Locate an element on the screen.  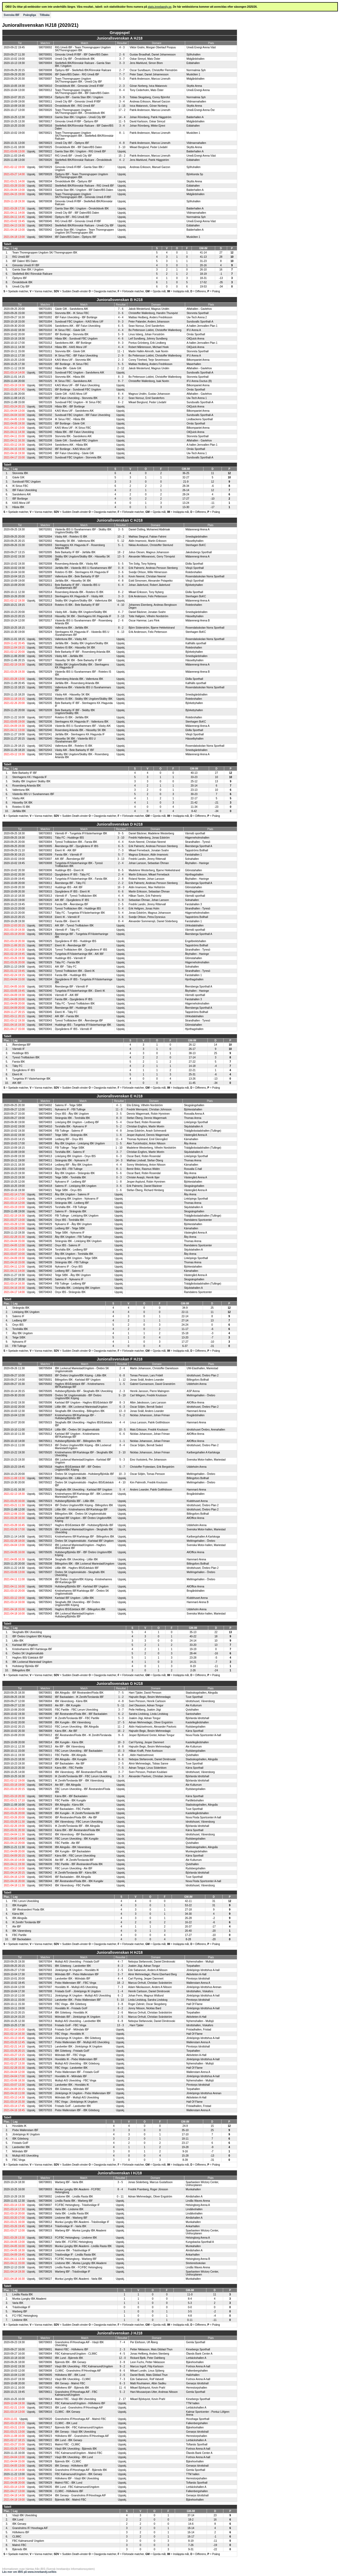
2 - 4 is located at coordinates (121, 863).